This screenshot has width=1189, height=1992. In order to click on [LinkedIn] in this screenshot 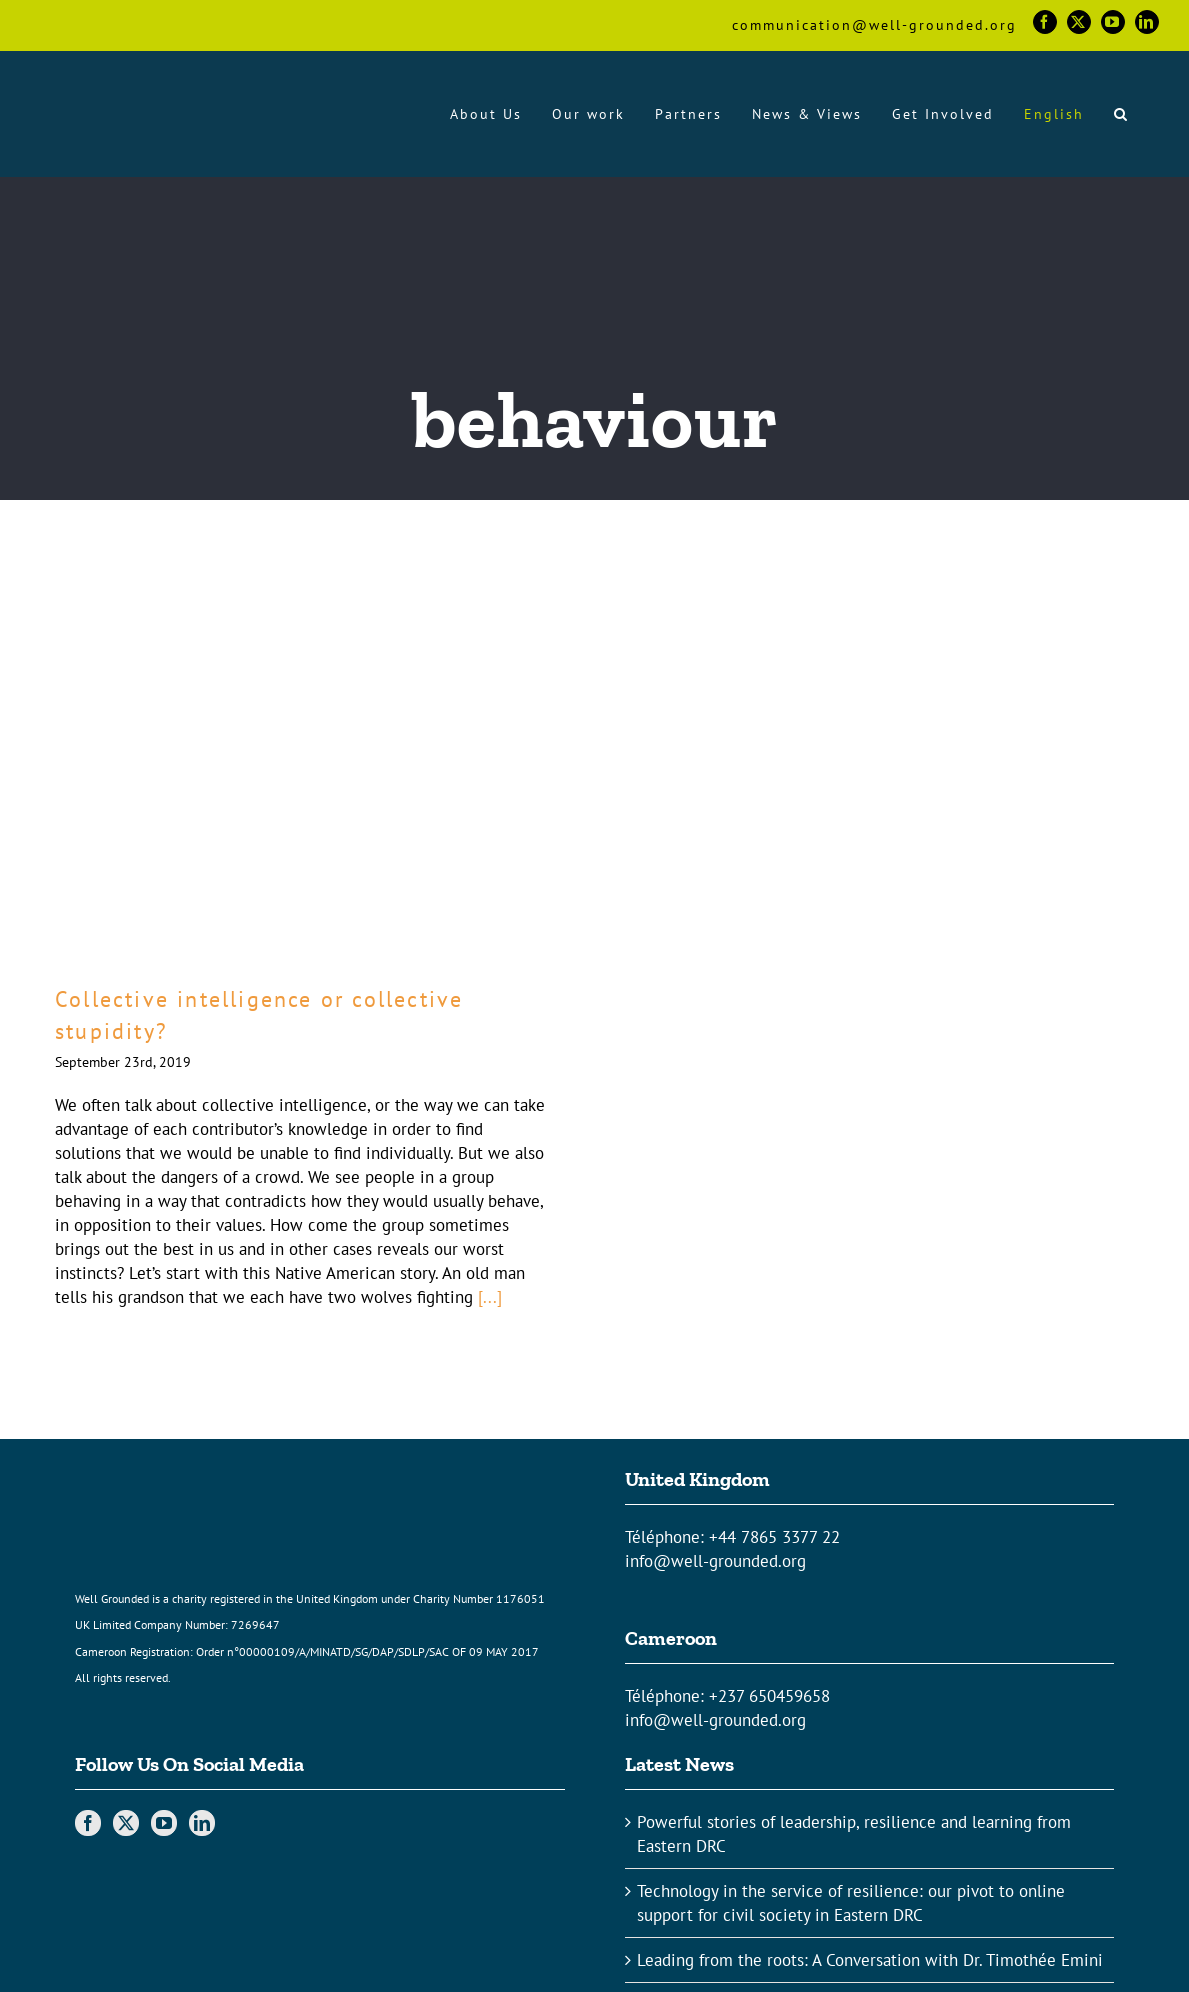, I will do `click(202, 1823)`.